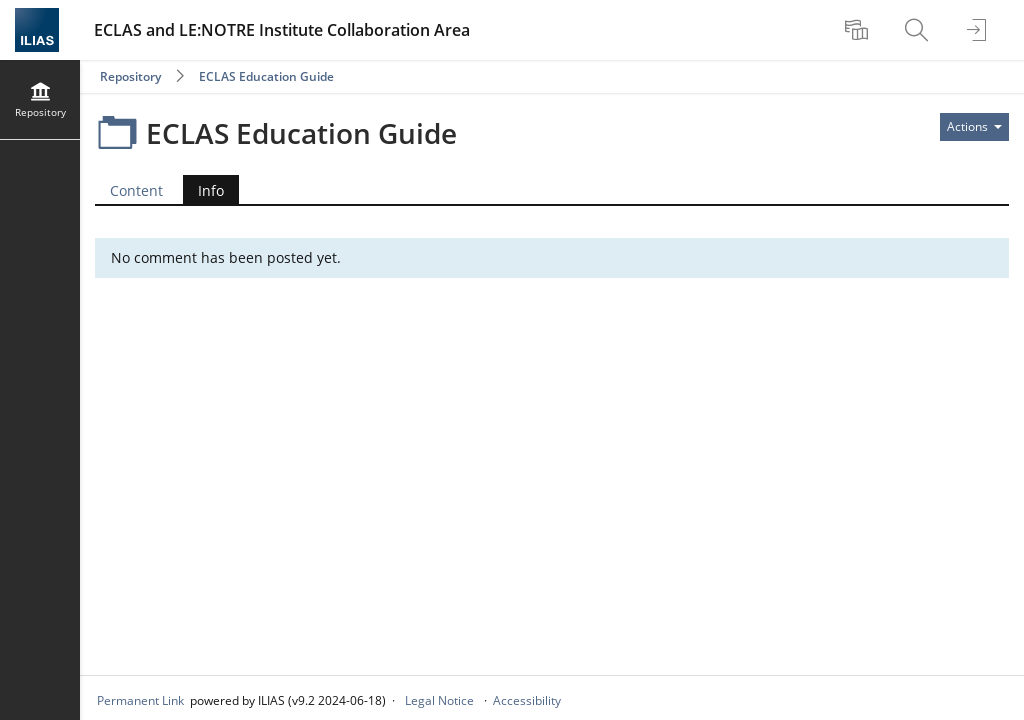 This screenshot has height=720, width=1024. Describe the element at coordinates (974, 127) in the screenshot. I see `[Actions for]` at that location.